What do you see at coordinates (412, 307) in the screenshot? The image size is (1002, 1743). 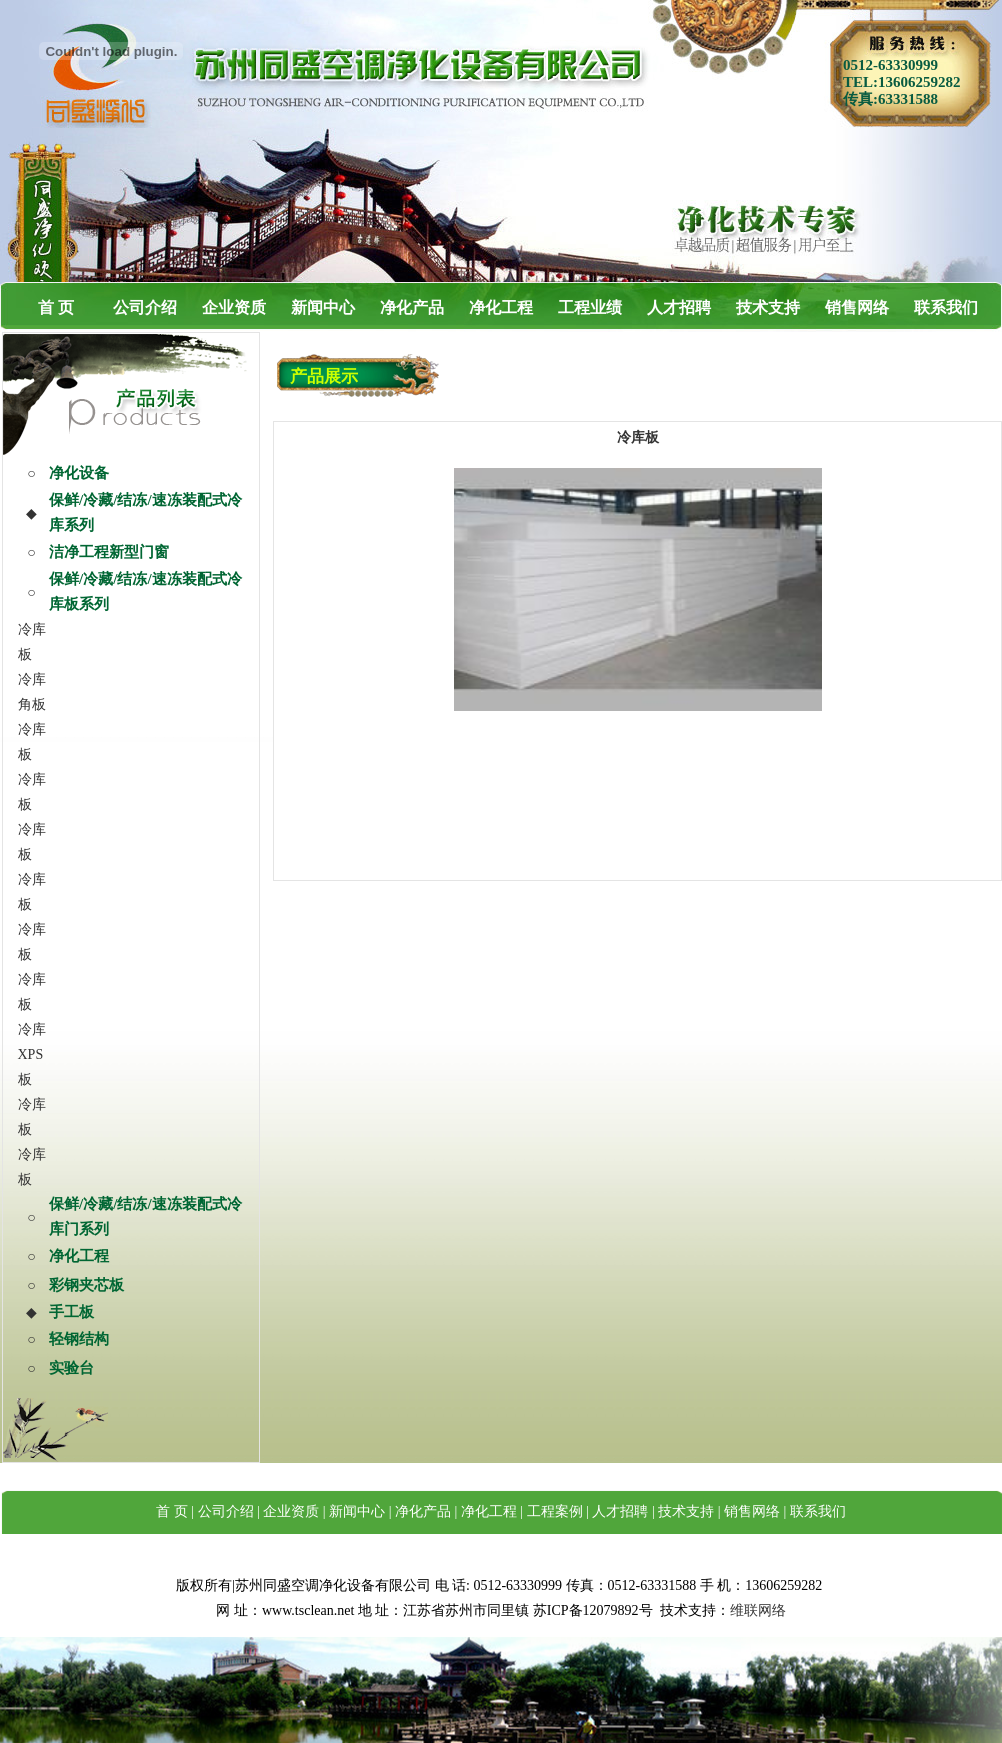 I see `净化产品` at bounding box center [412, 307].